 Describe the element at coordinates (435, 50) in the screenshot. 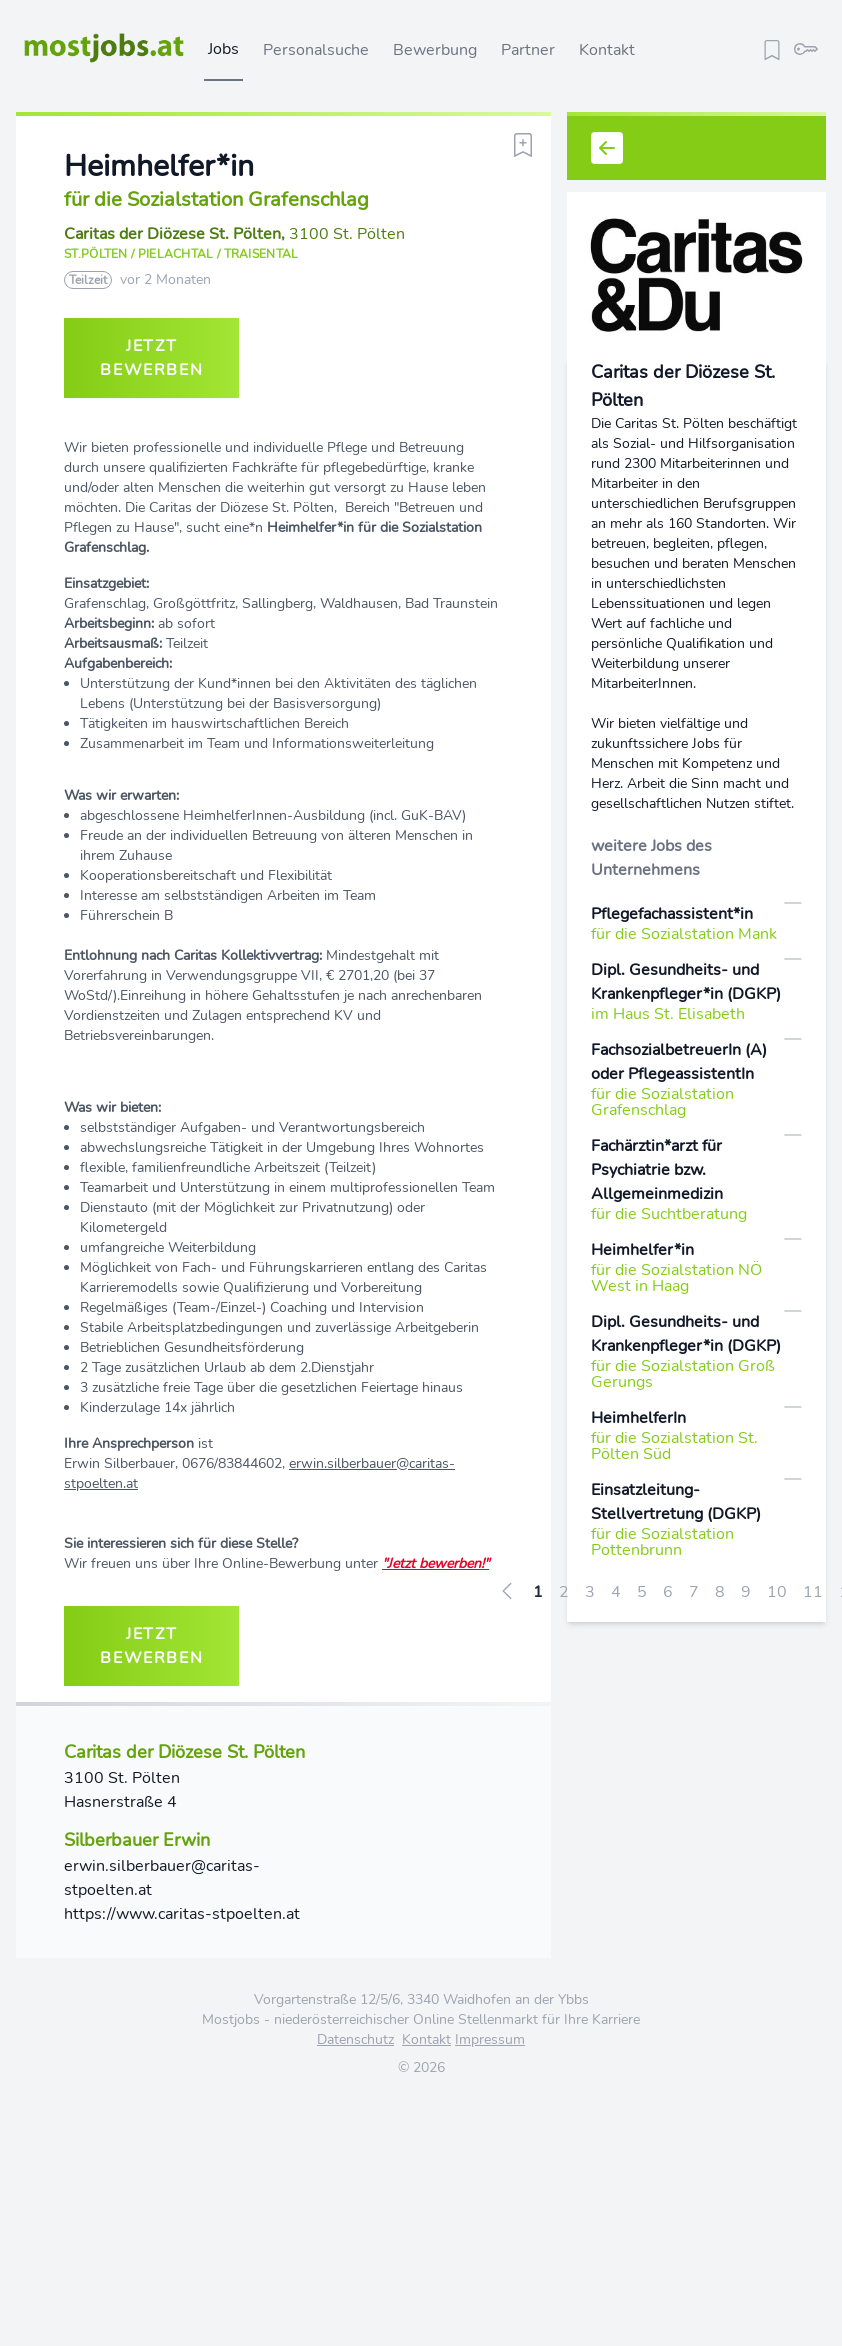

I see `Bewerbung` at that location.